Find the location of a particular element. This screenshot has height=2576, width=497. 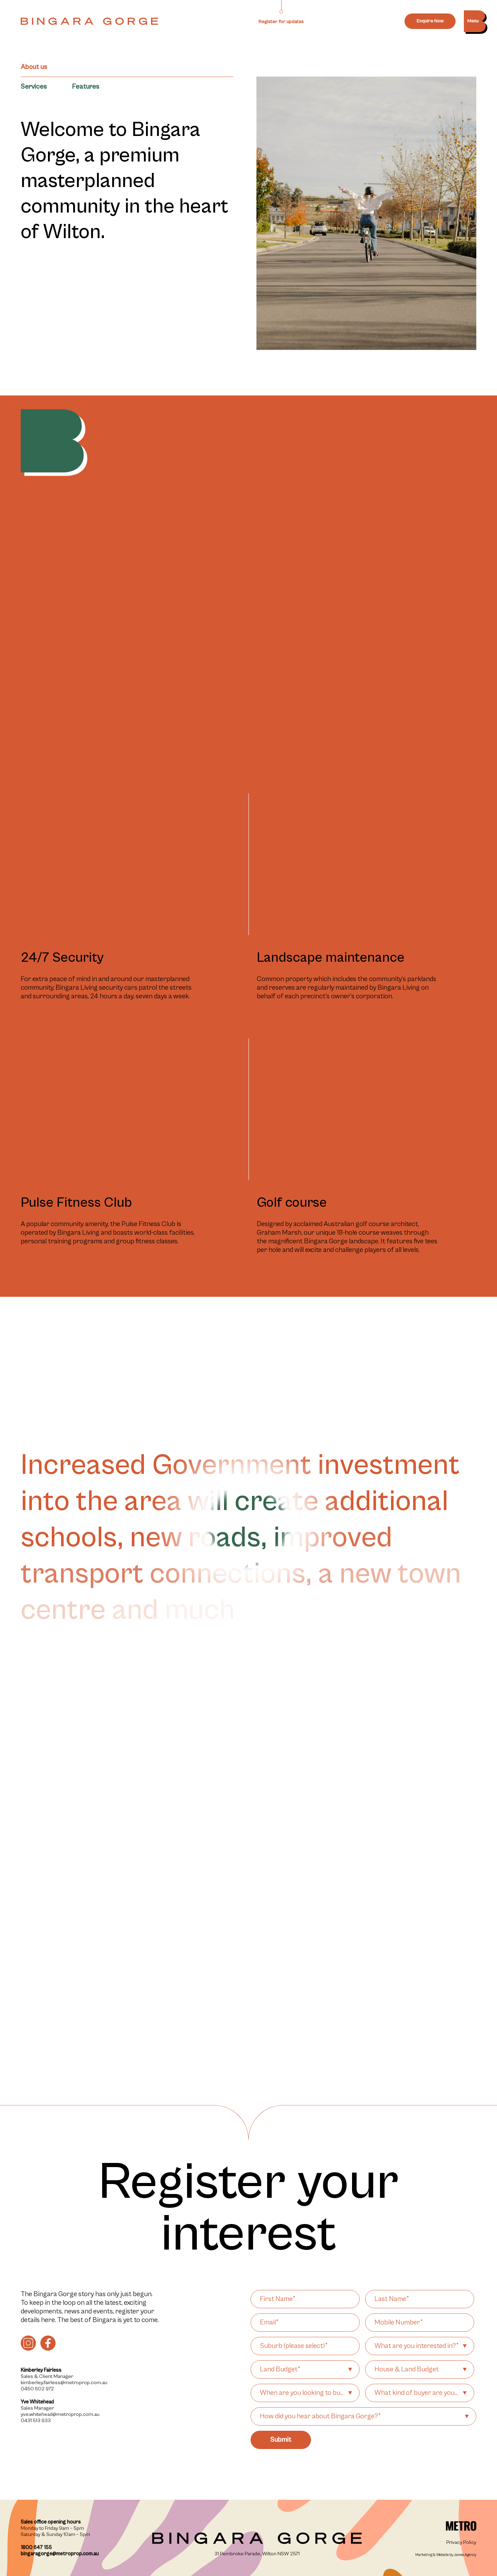

Marketing & Website by James Agency is located at coordinates (445, 2555).